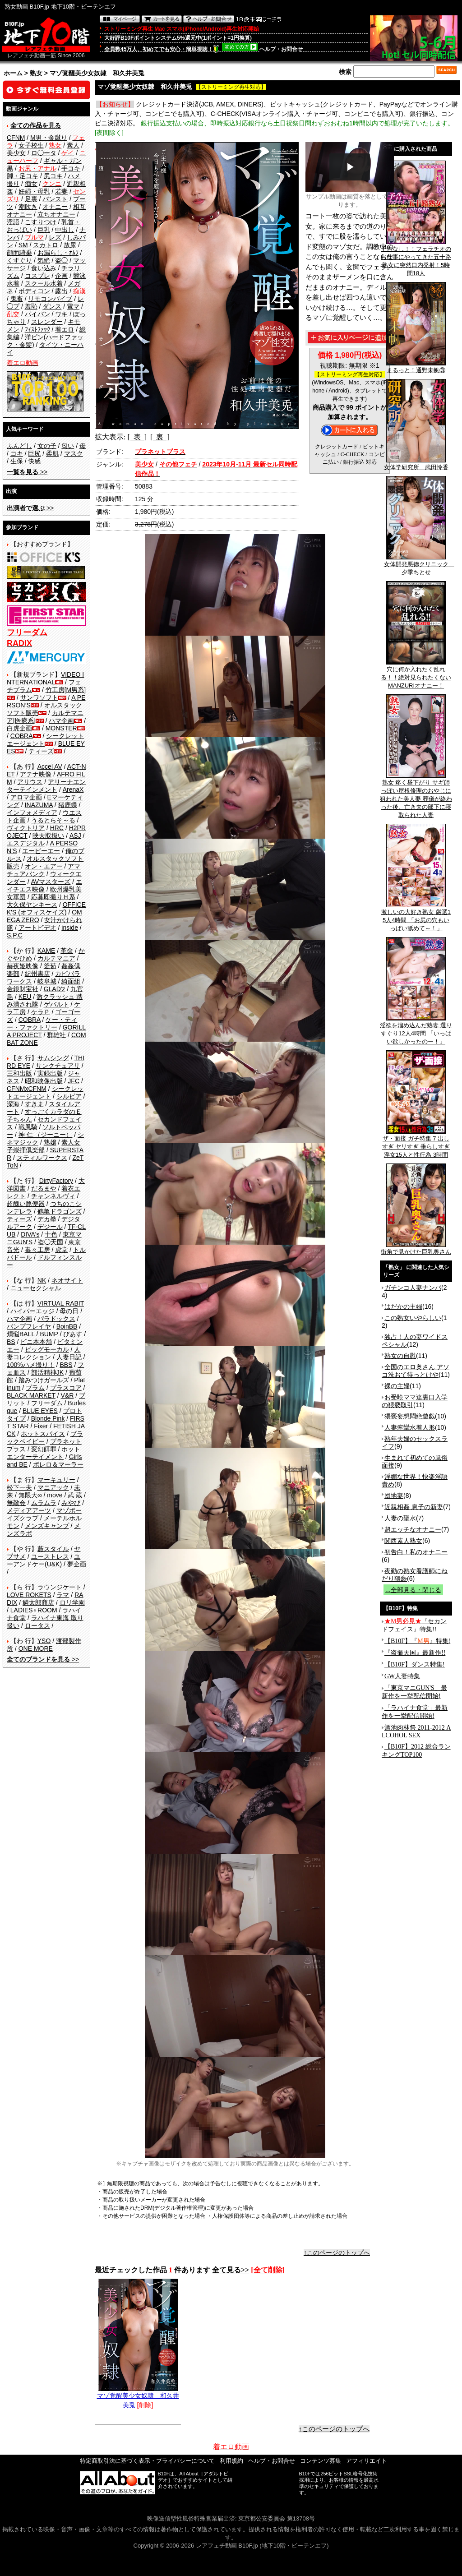  Describe the element at coordinates (413, 1506) in the screenshot. I see `近親相姦 息子の新妻` at that location.